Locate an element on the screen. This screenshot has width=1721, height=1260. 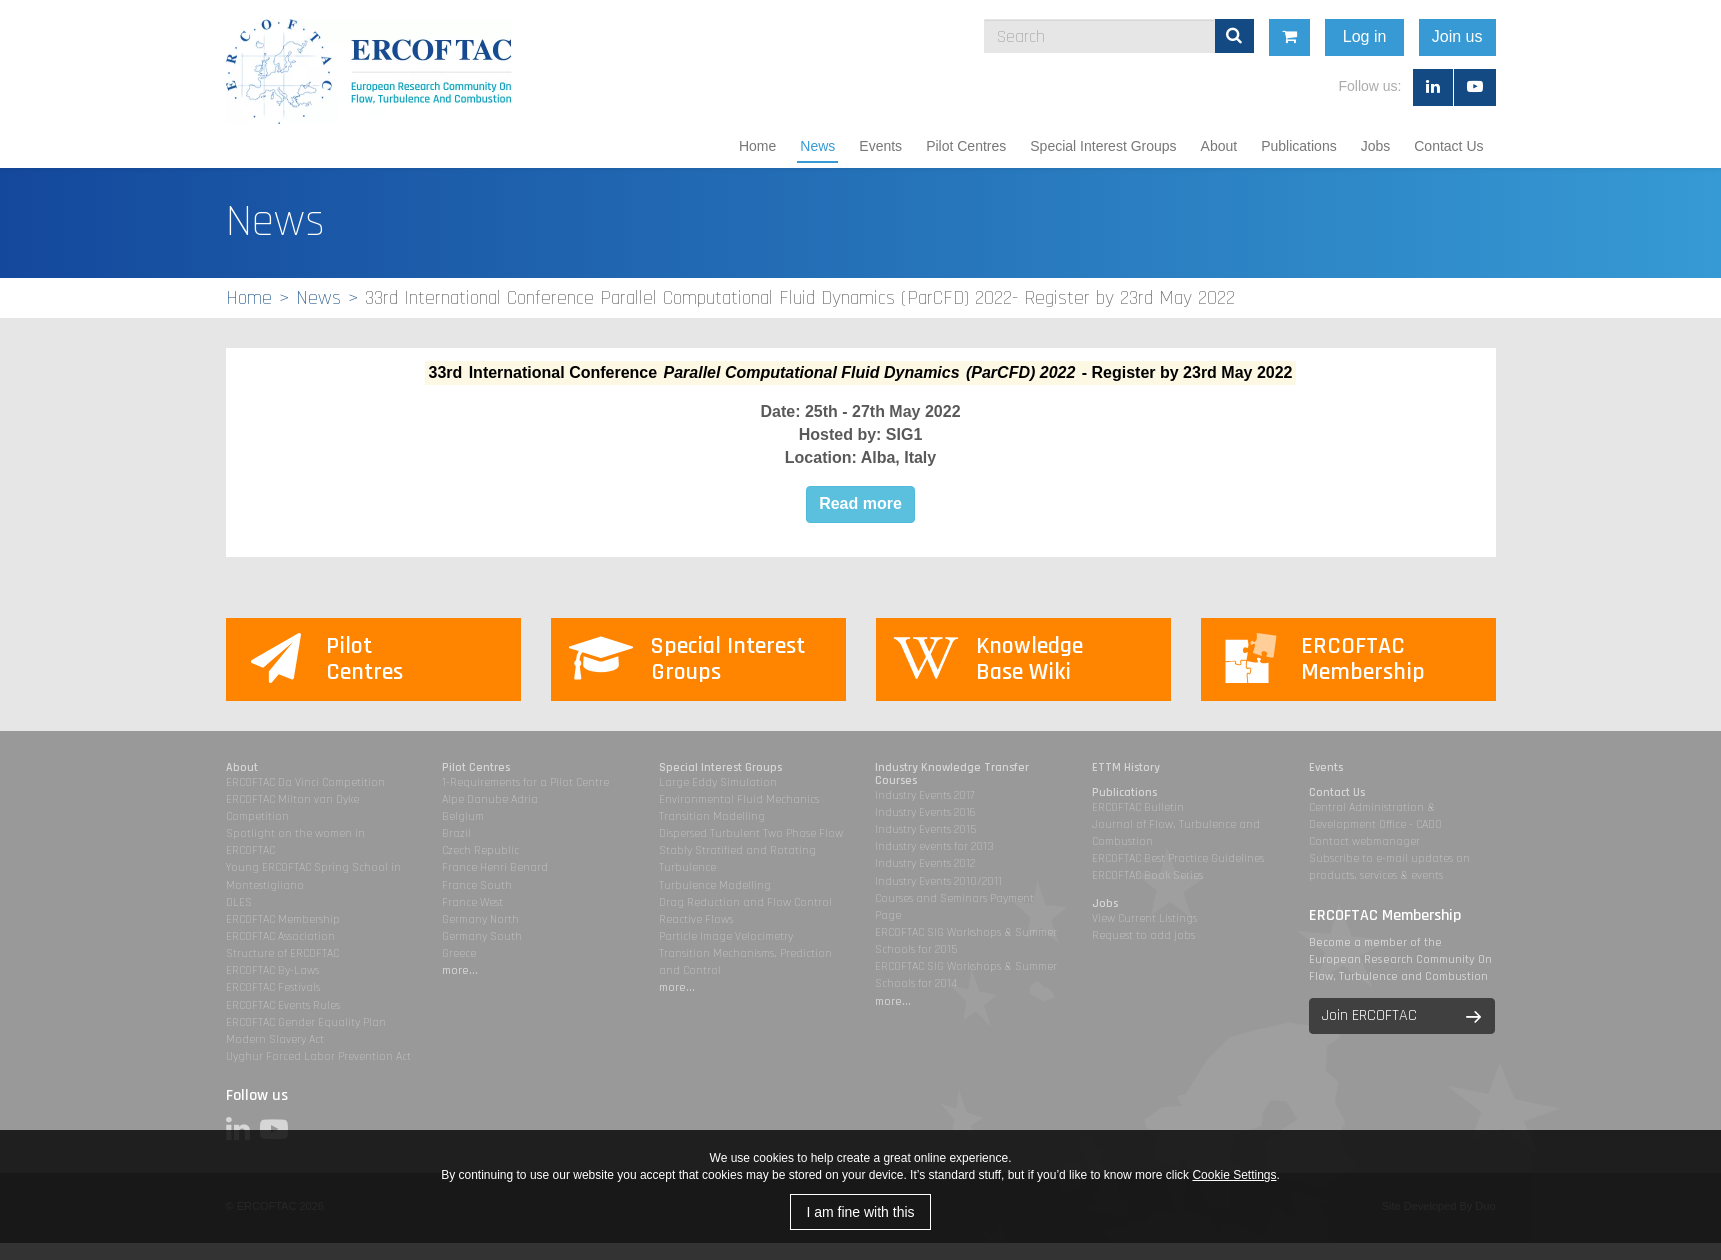
About is located at coordinates (1219, 146).